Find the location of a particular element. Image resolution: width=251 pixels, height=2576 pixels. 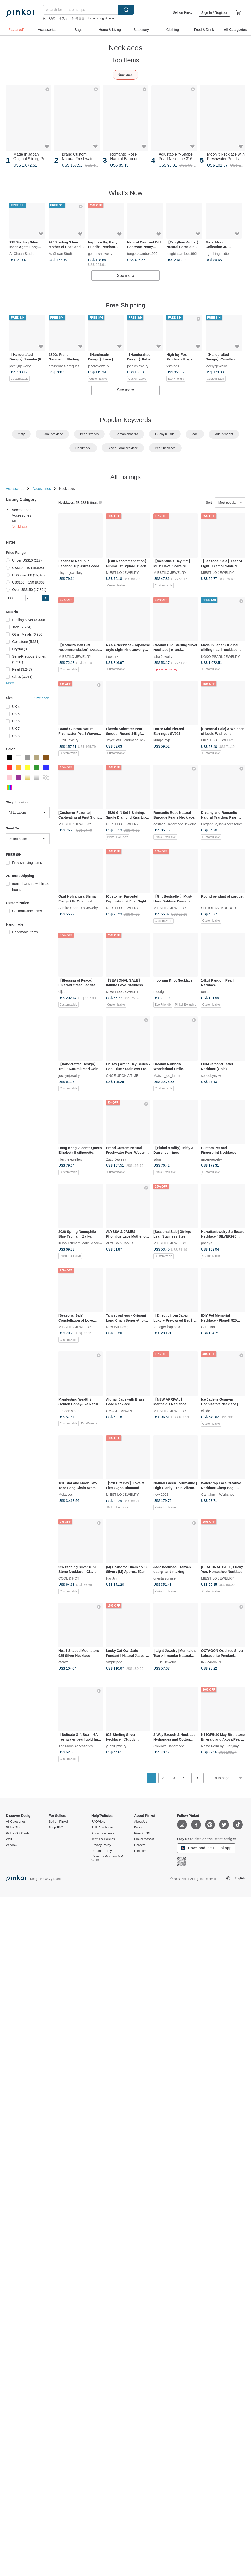

Free Shipping is located at coordinates (125, 305).